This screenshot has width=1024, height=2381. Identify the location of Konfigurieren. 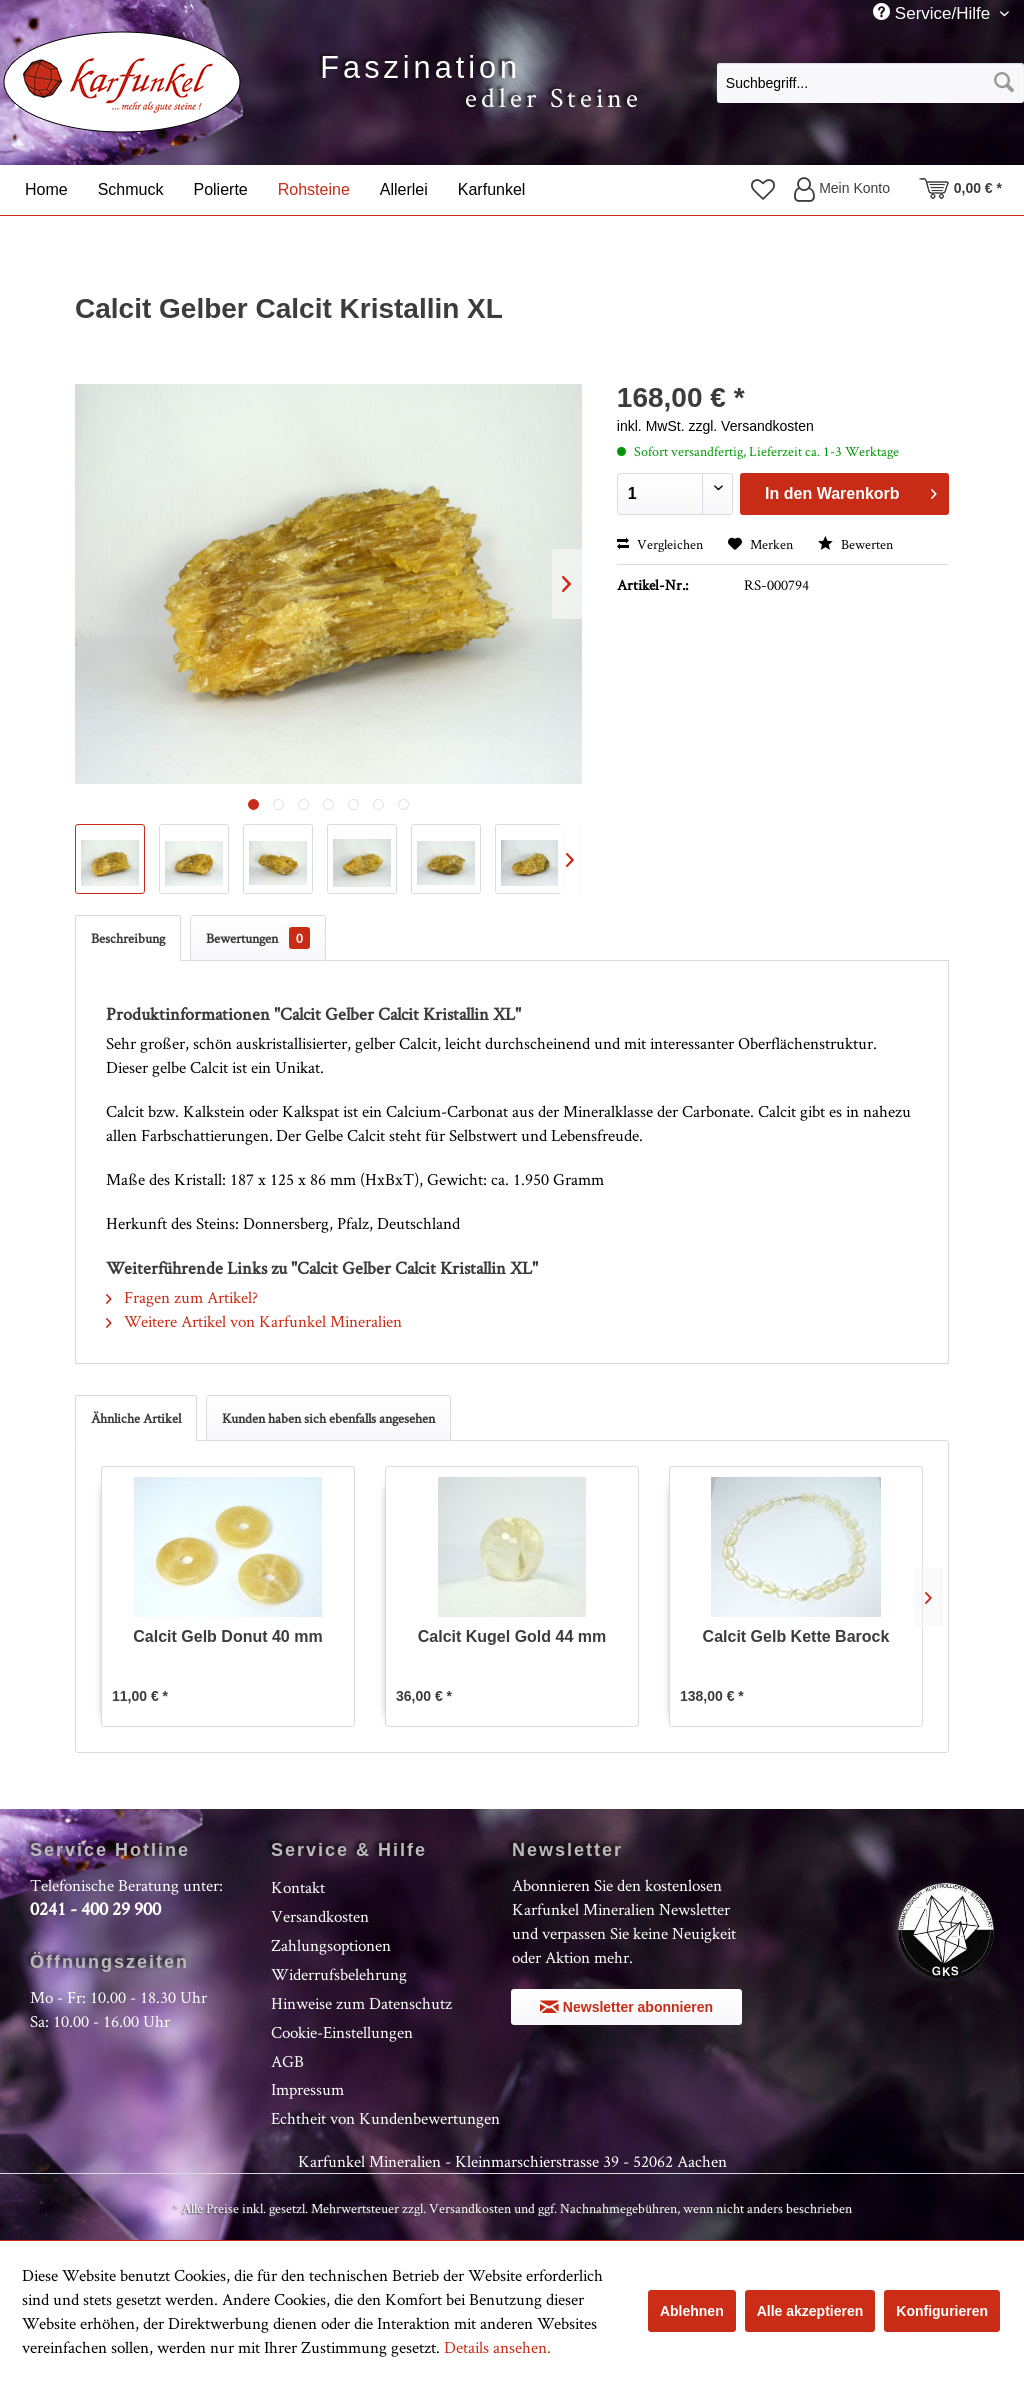
(942, 2311).